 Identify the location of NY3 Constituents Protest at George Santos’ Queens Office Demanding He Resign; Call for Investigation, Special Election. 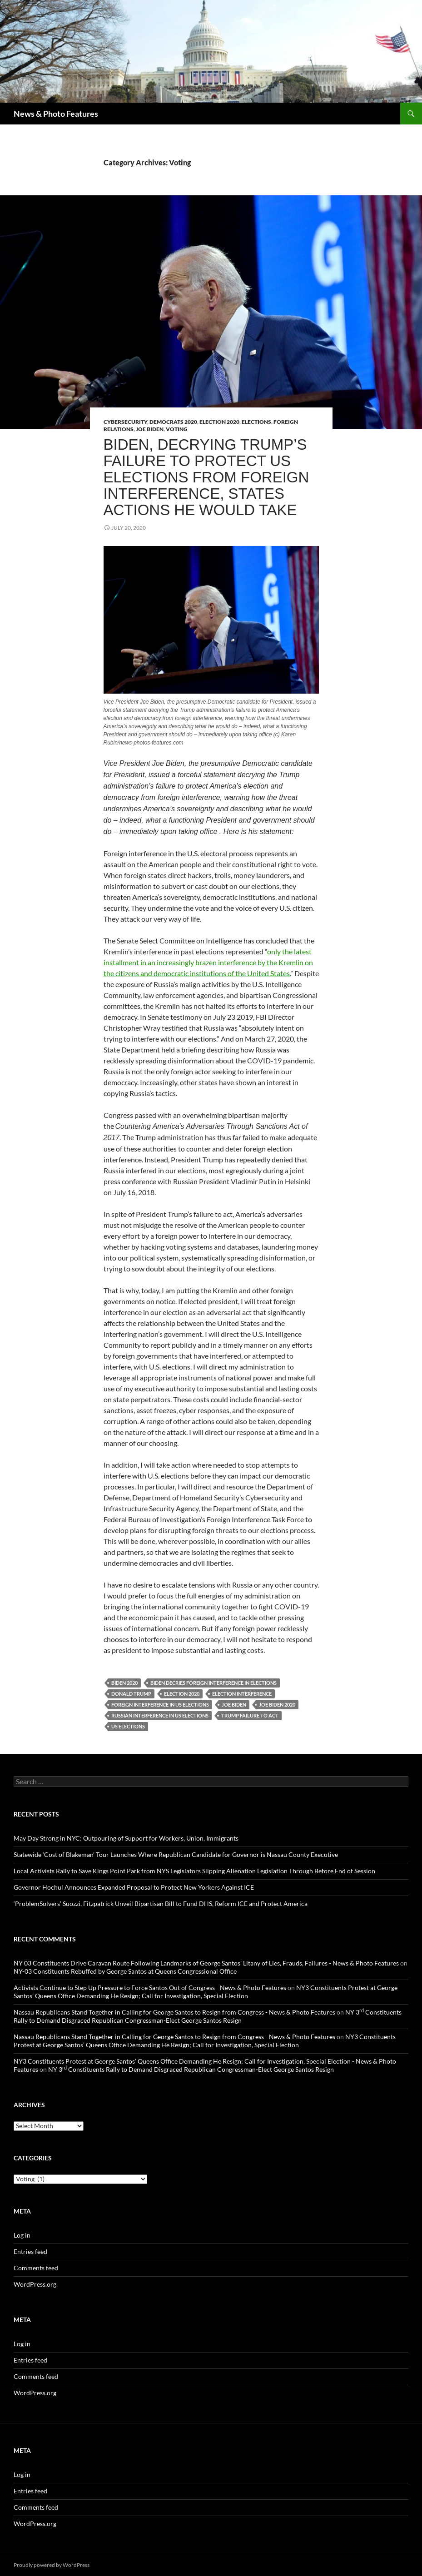
(205, 1992).